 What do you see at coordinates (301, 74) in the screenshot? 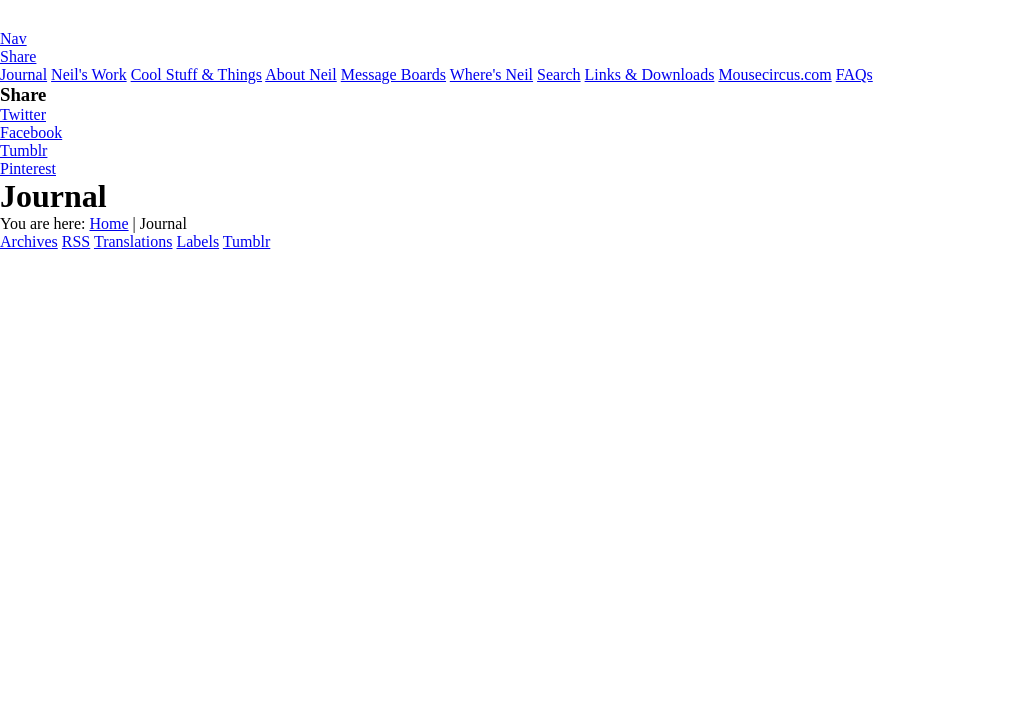
I see `About Neil` at bounding box center [301, 74].